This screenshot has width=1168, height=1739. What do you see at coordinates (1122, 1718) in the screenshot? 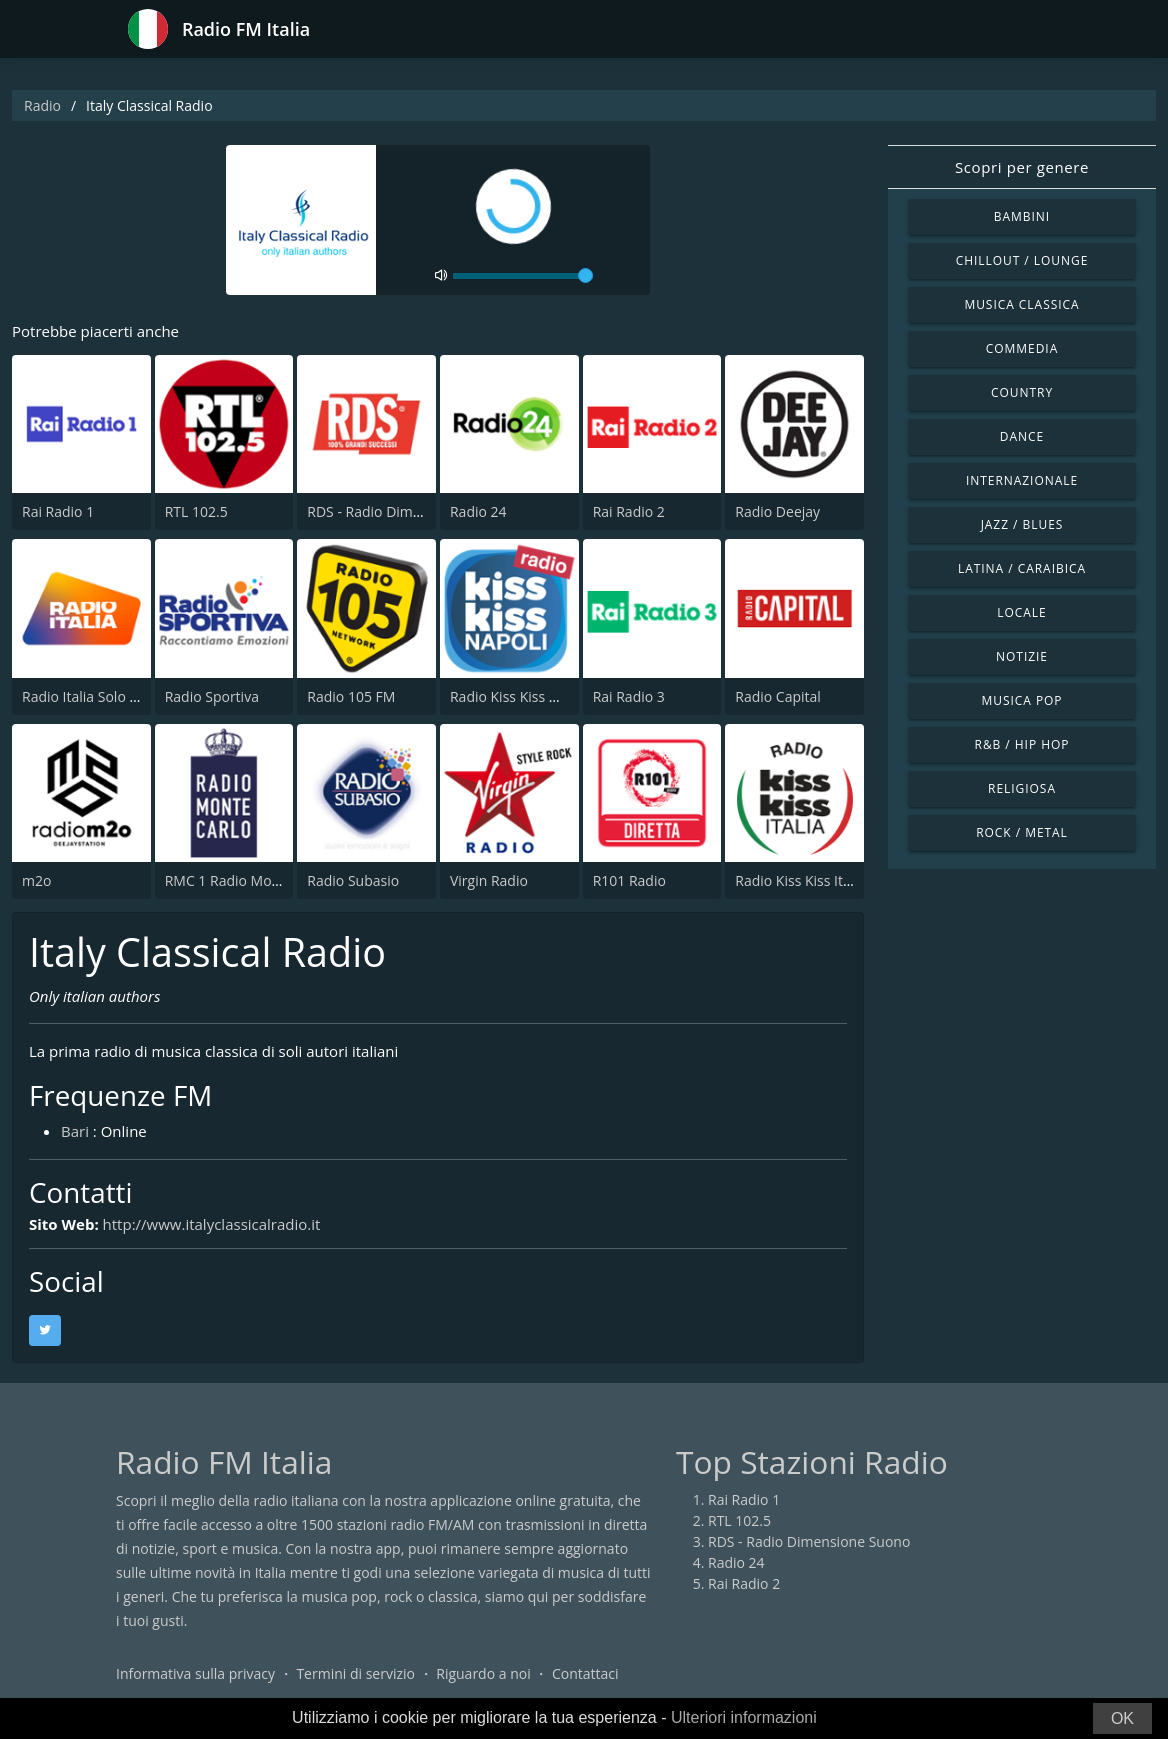
I see `OK` at bounding box center [1122, 1718].